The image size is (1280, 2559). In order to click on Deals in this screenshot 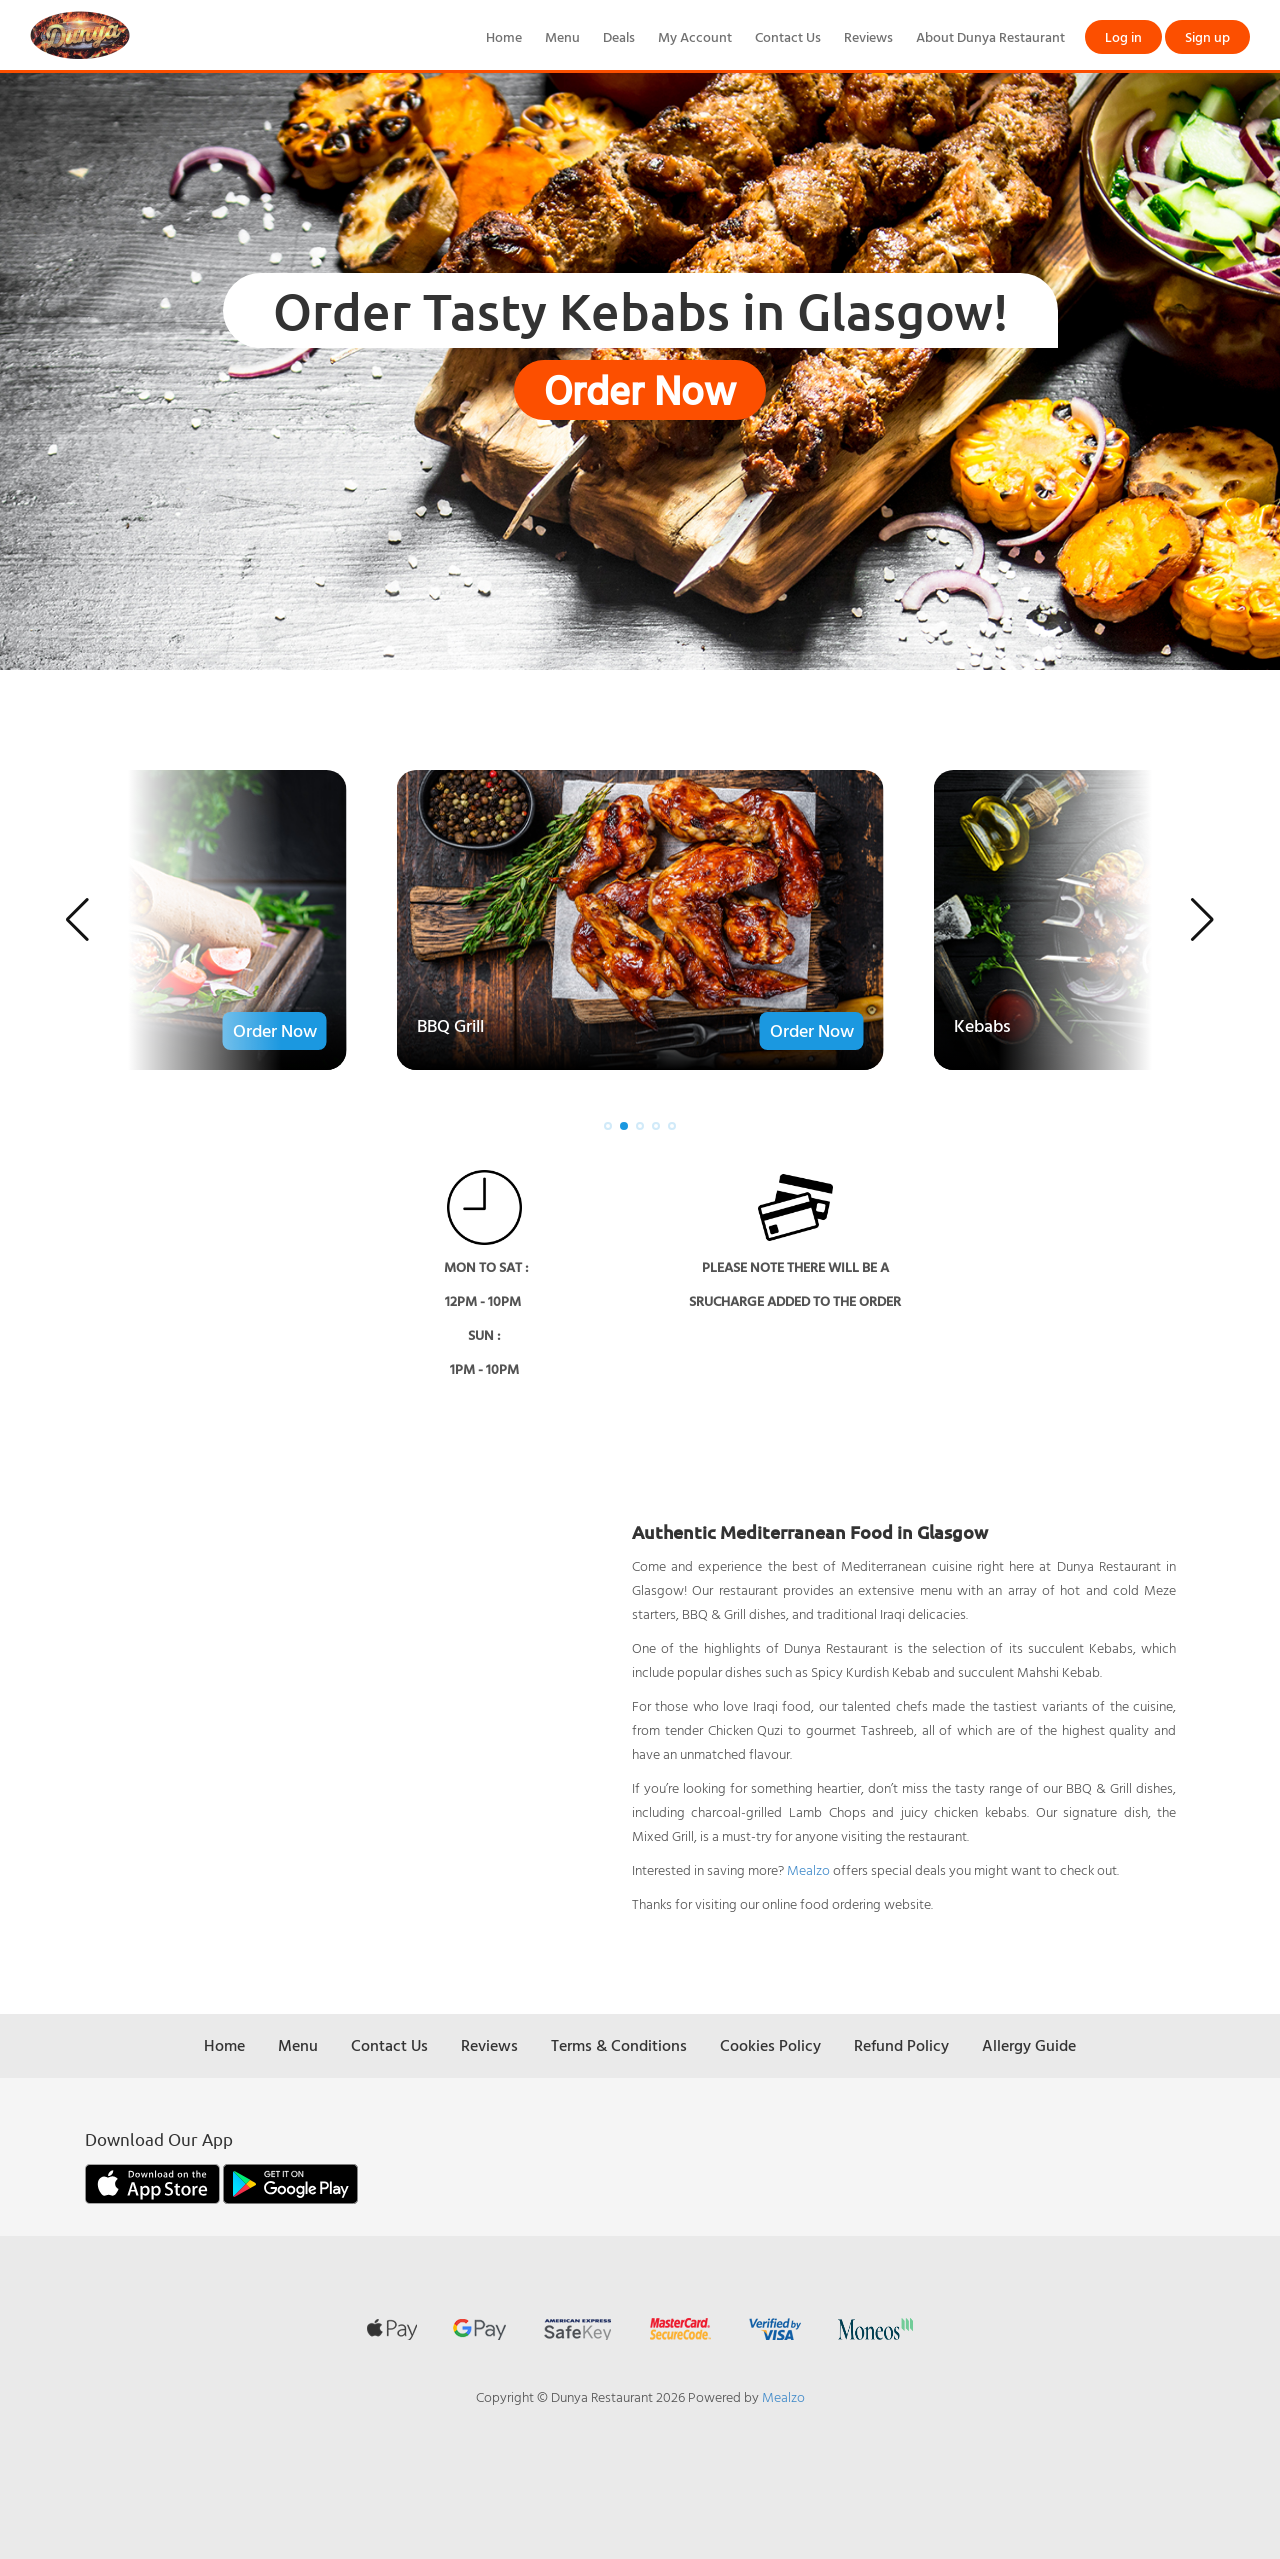, I will do `click(619, 36)`.